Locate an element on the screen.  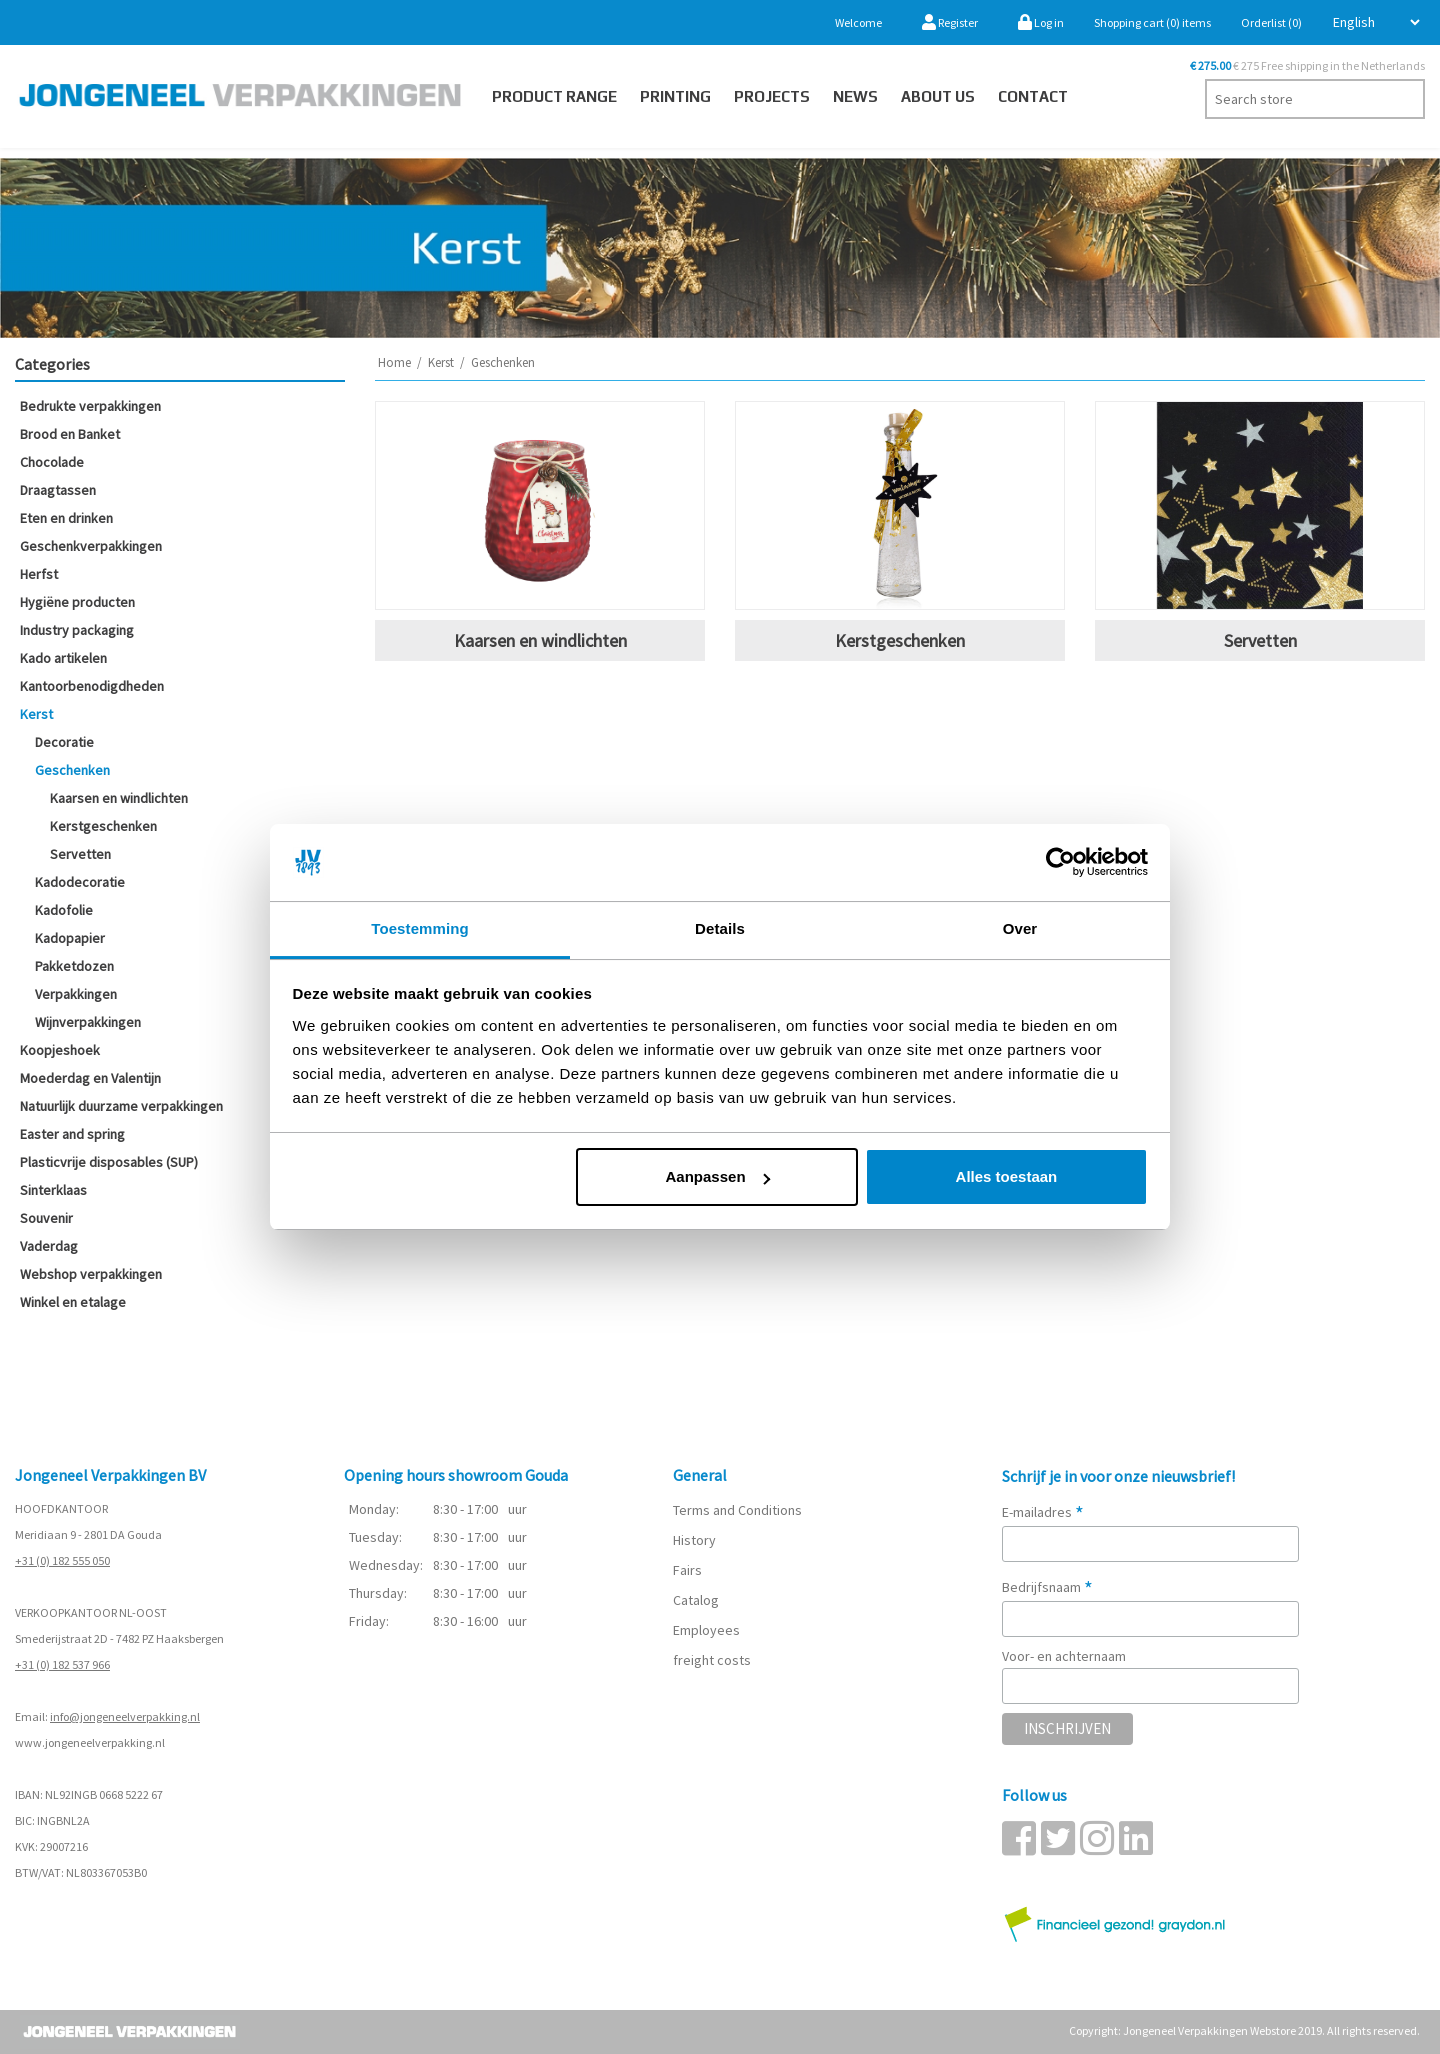
Bedrijfsnaam is located at coordinates (1047, 1587).